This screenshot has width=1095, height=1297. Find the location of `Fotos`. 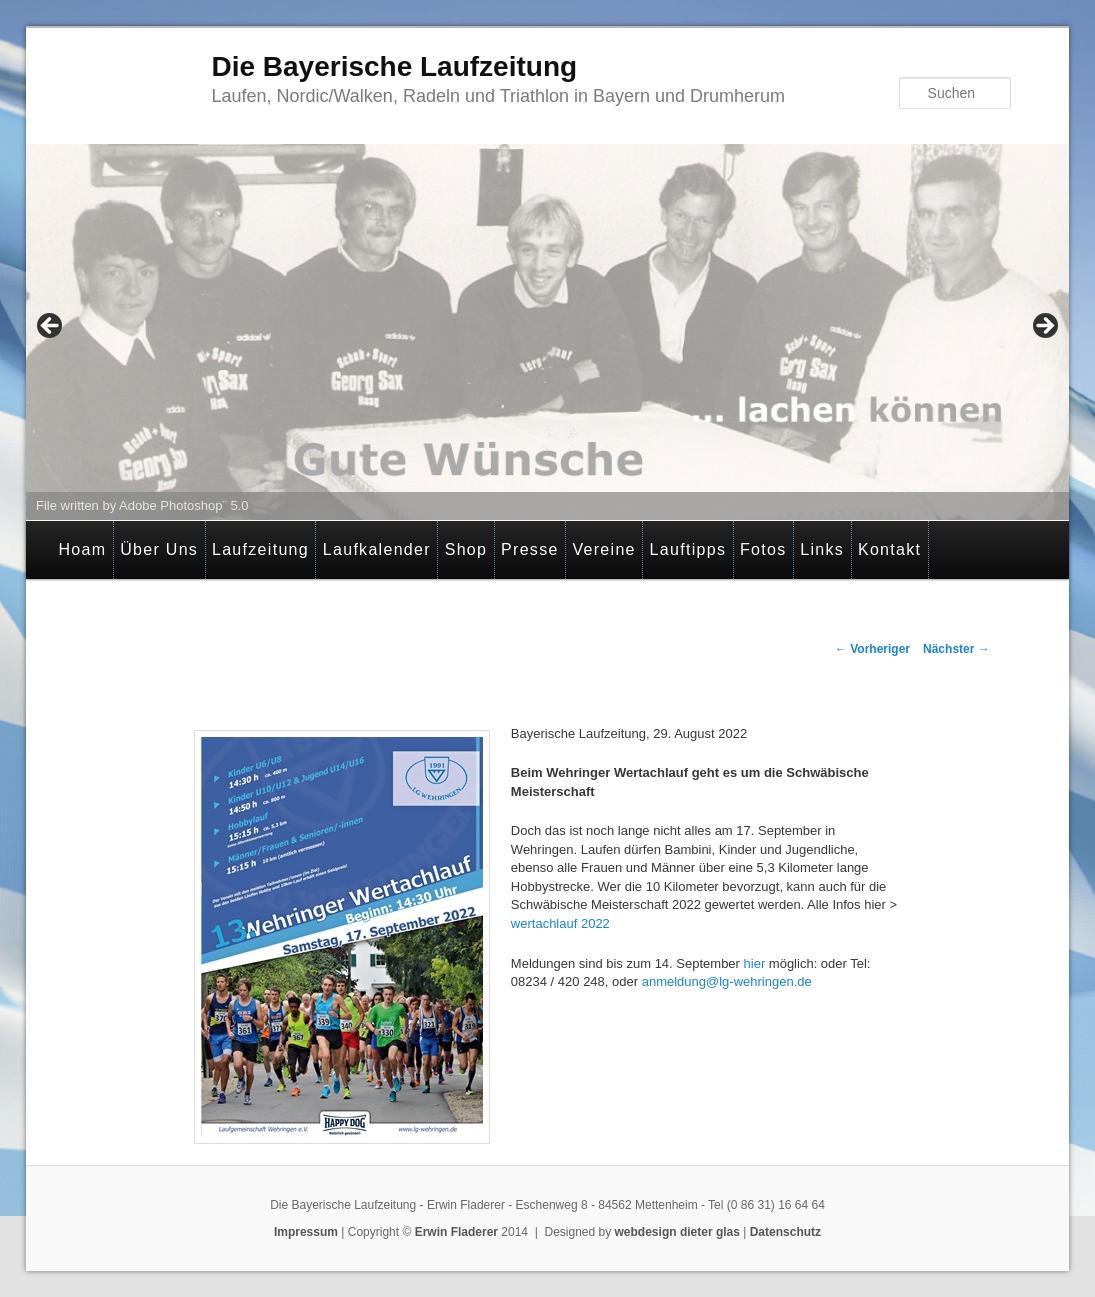

Fotos is located at coordinates (763, 549).